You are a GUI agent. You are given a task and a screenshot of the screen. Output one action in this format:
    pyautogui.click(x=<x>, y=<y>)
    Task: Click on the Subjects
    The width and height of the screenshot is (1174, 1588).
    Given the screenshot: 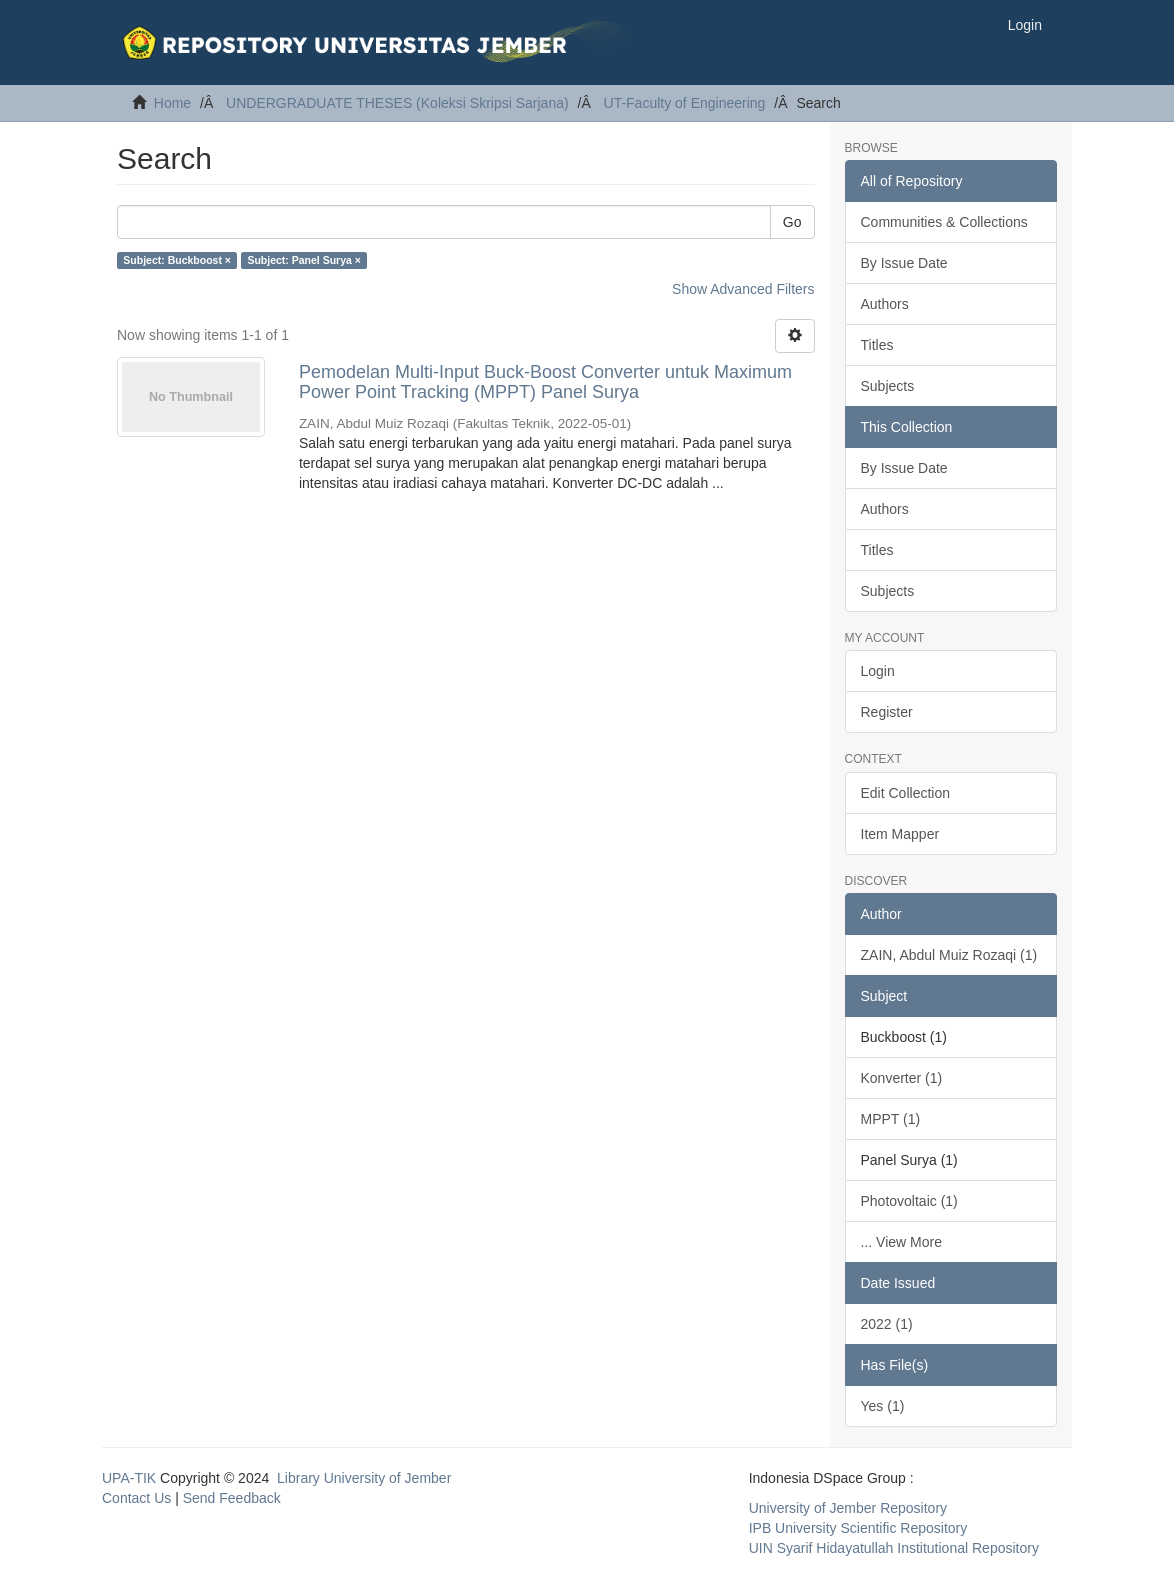 What is the action you would take?
    pyautogui.click(x=888, y=386)
    